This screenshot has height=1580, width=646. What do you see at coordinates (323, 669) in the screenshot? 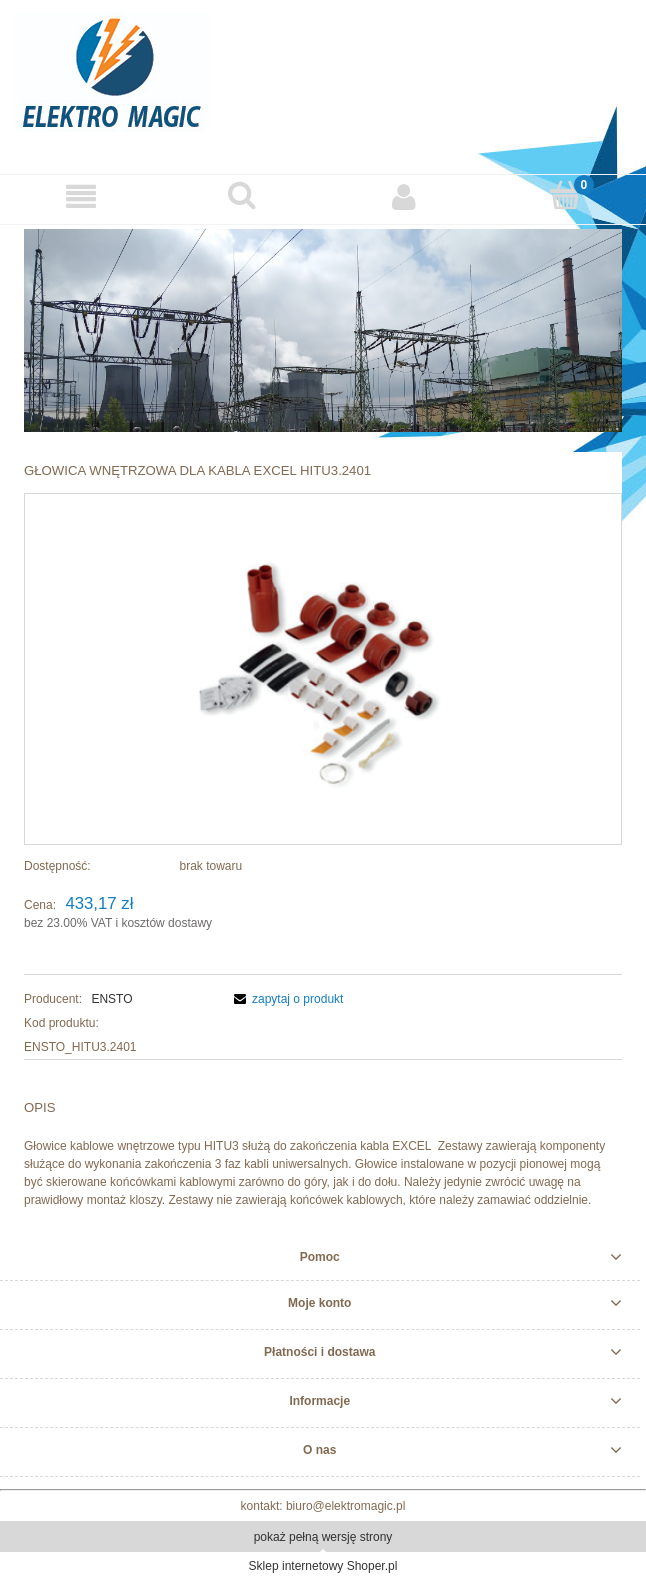
I see `[HITu.png Naciśnij Enter lub spację, aby otworzyć wybrane zdjęcie w widoku pełnoekranowym.]` at bounding box center [323, 669].